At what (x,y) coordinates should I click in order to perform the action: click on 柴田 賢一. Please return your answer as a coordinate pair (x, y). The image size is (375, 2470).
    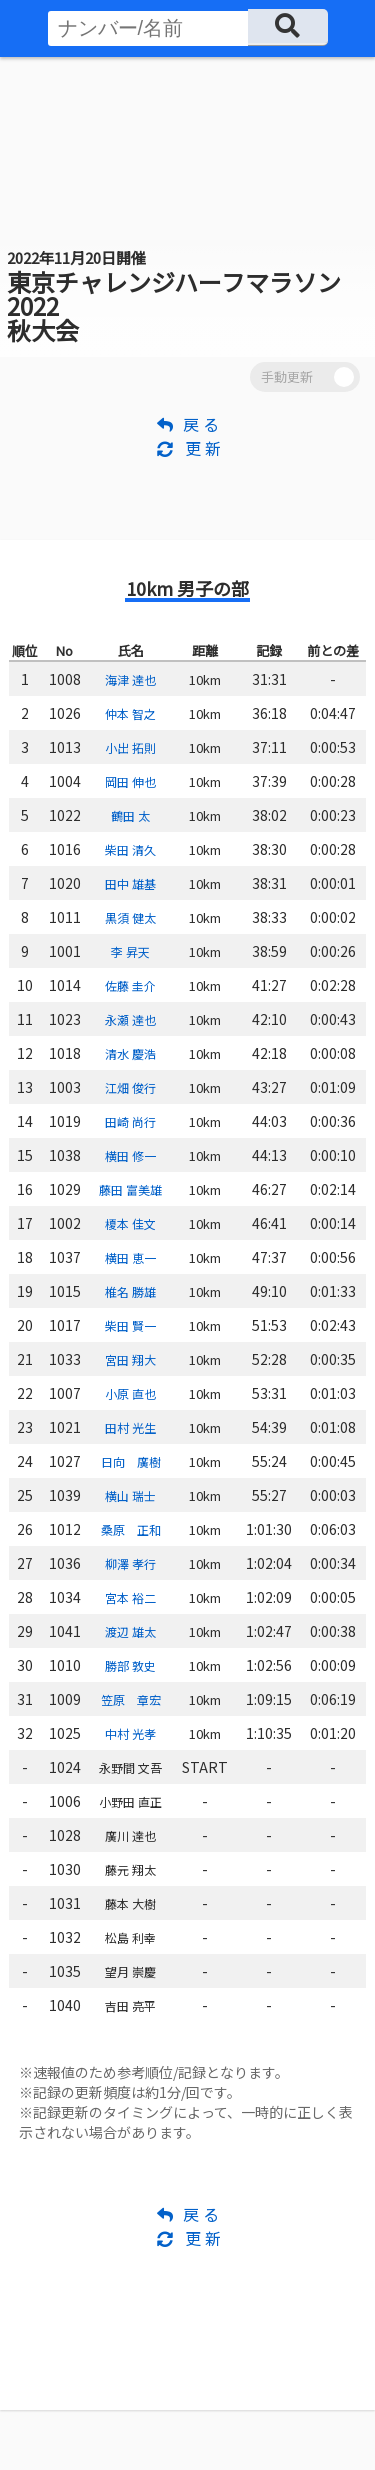
    Looking at the image, I should click on (130, 1325).